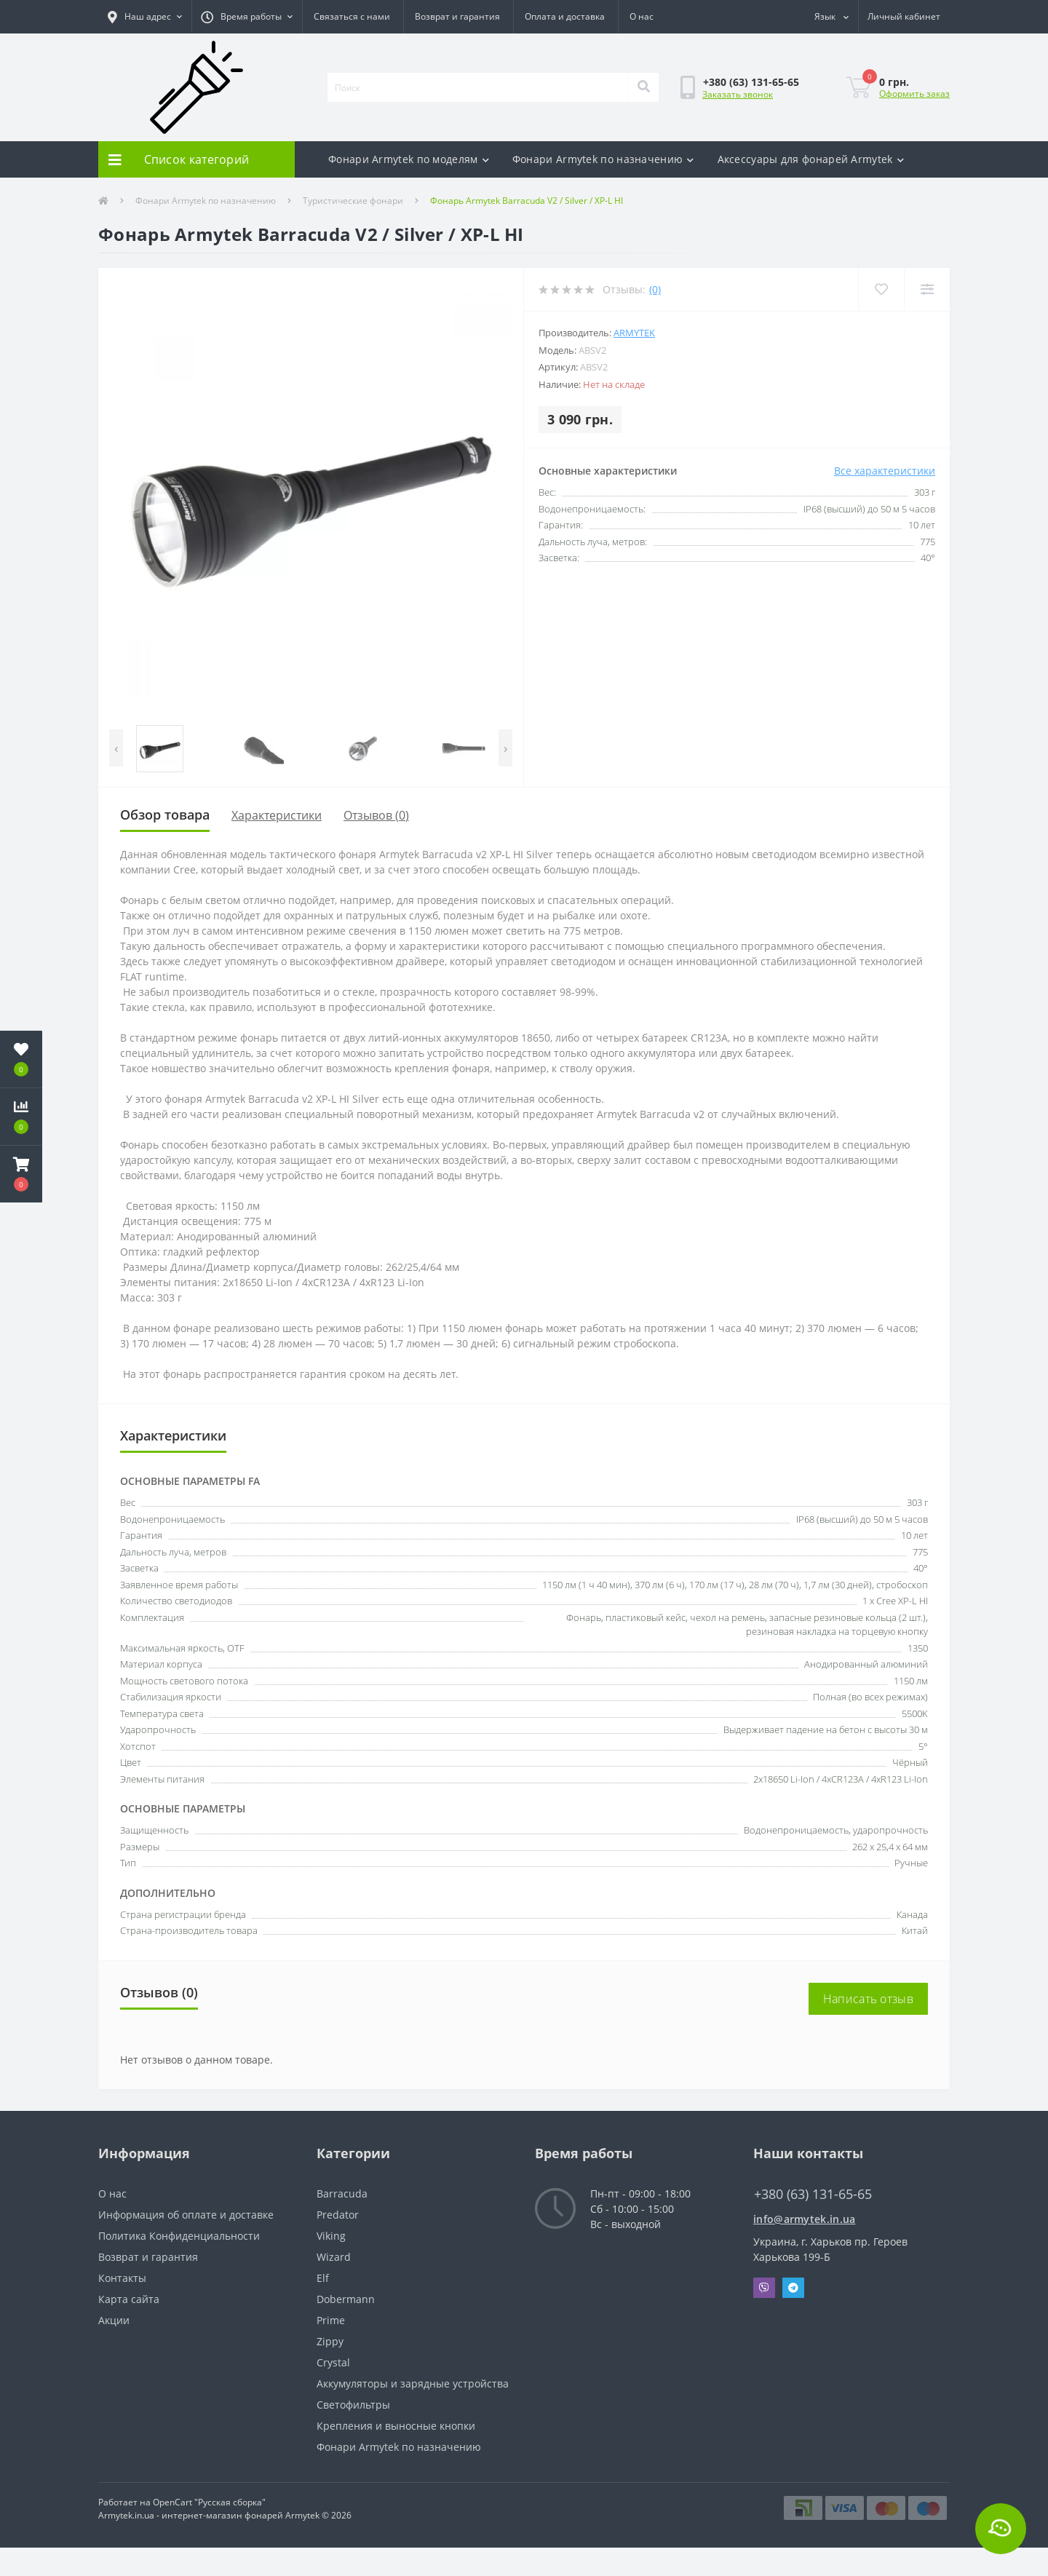 This screenshot has width=1048, height=2576. What do you see at coordinates (457, 16) in the screenshot?
I see `Возврат и гарантия` at bounding box center [457, 16].